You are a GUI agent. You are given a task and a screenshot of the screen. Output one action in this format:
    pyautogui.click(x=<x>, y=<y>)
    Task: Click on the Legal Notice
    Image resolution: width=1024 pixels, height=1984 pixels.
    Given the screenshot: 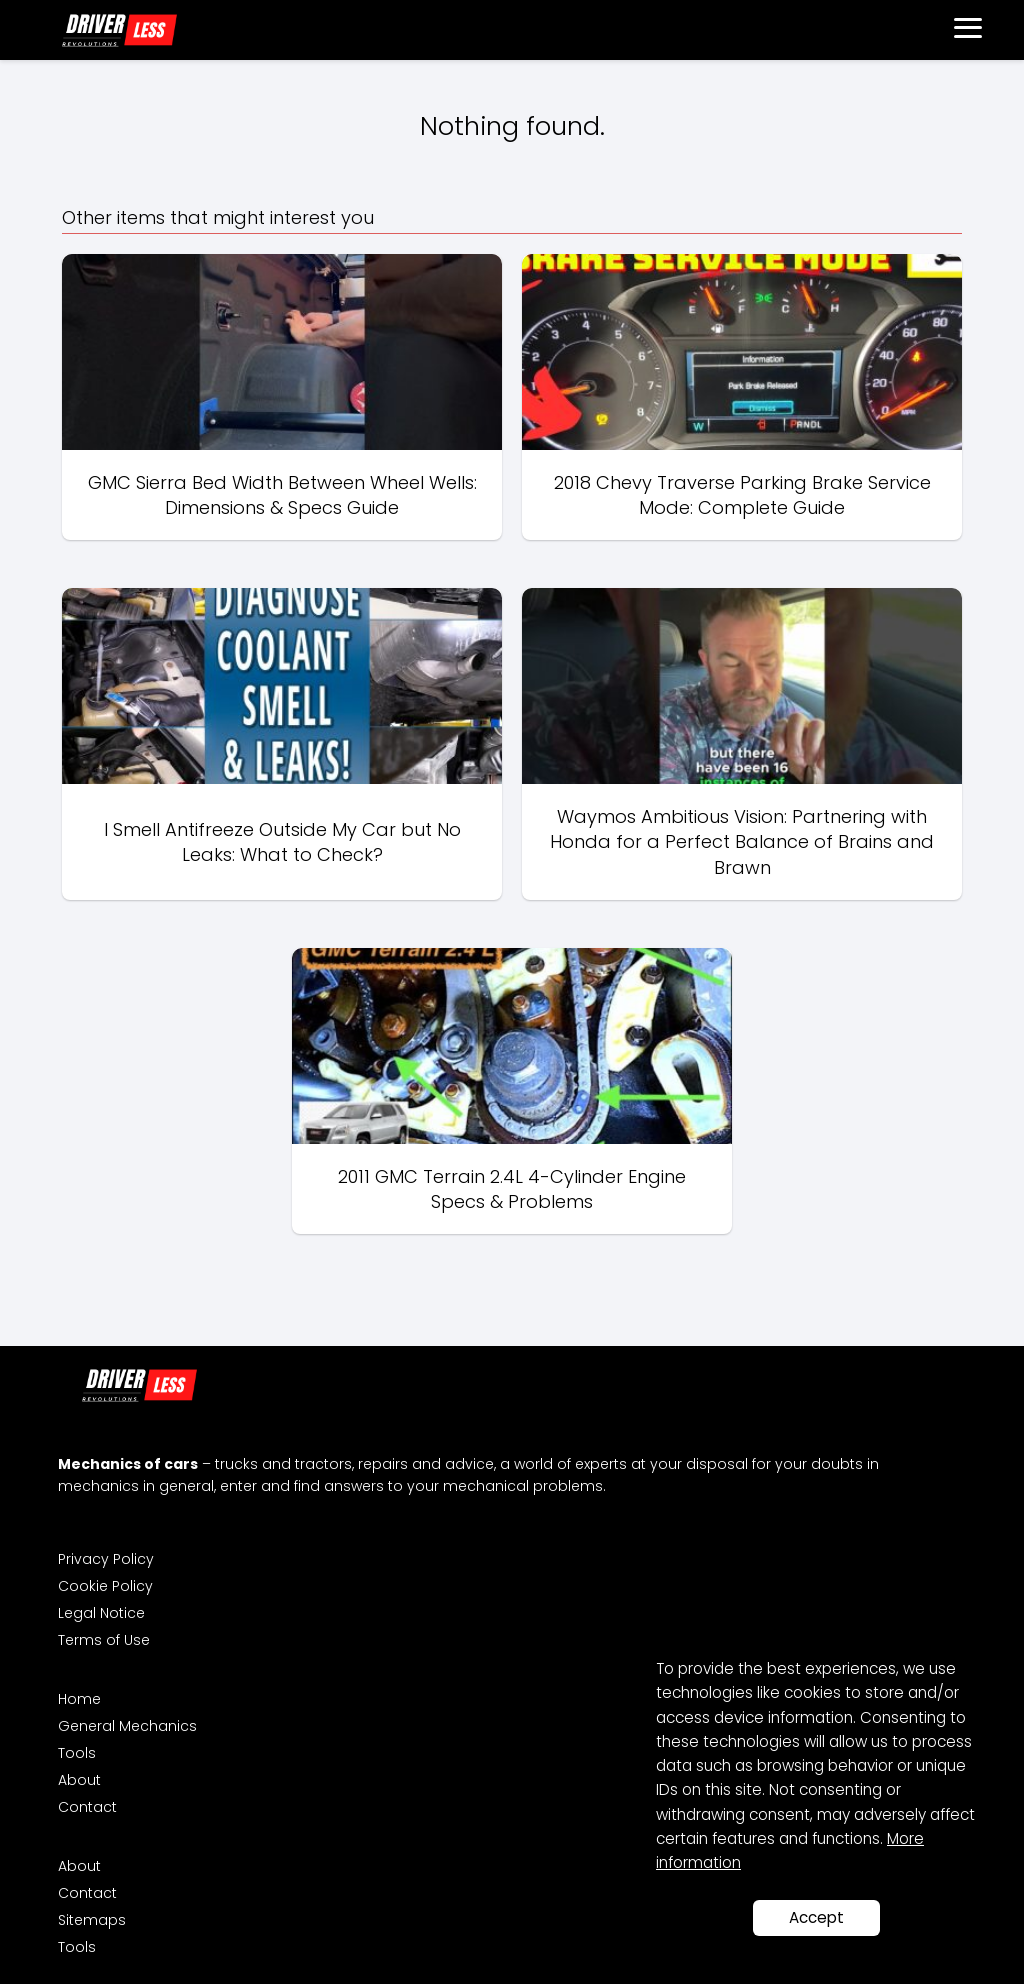 What is the action you would take?
    pyautogui.click(x=101, y=1613)
    